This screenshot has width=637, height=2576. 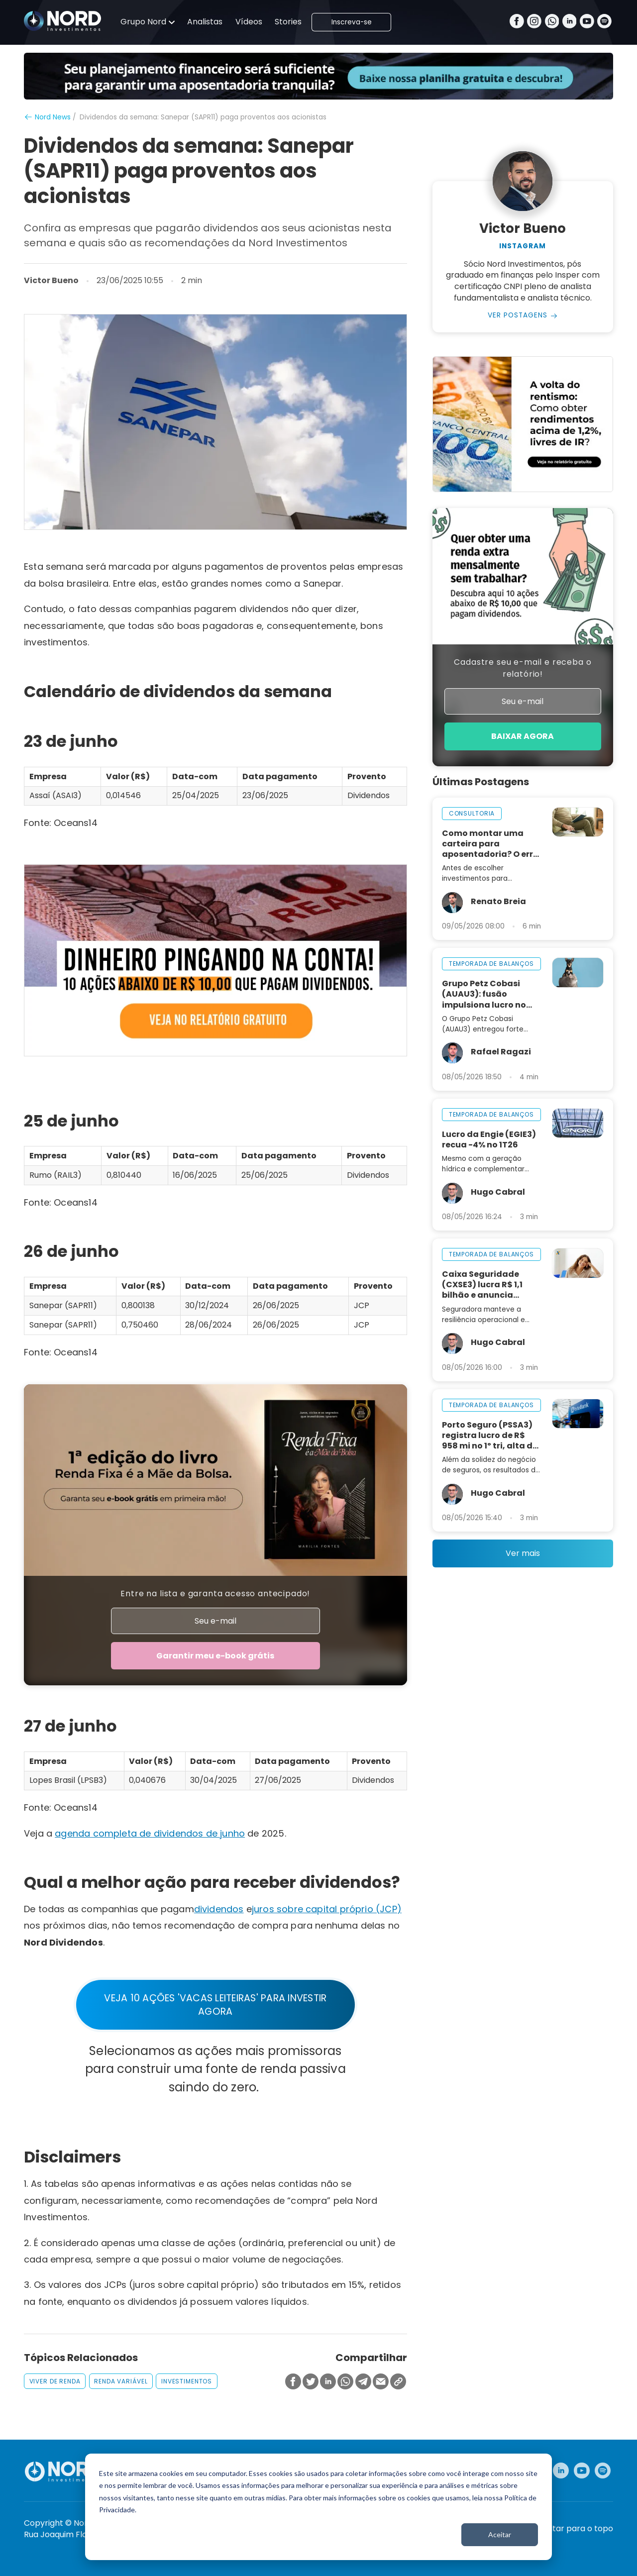 What do you see at coordinates (55, 2381) in the screenshot?
I see `viver de renda` at bounding box center [55, 2381].